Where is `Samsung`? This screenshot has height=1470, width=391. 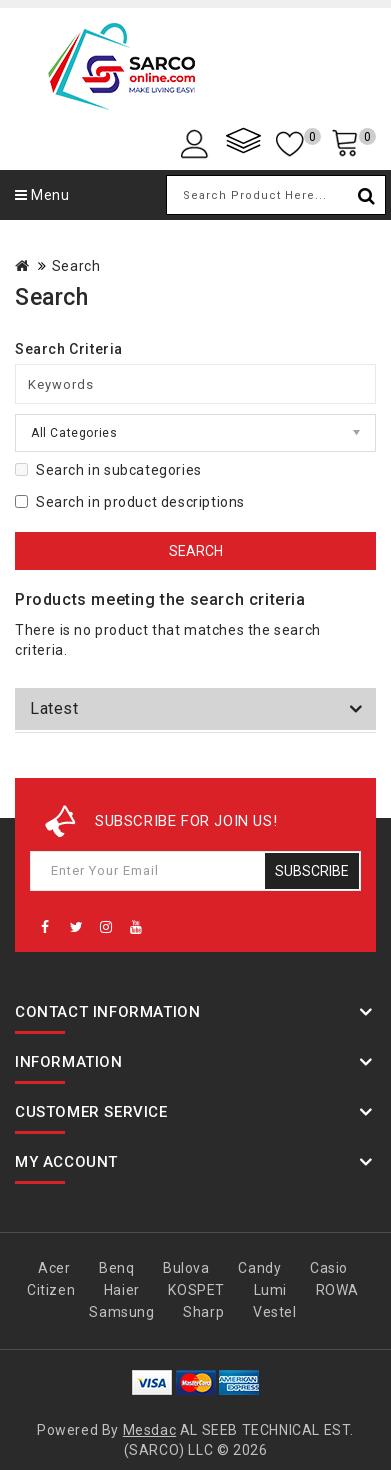
Samsung is located at coordinates (121, 1312).